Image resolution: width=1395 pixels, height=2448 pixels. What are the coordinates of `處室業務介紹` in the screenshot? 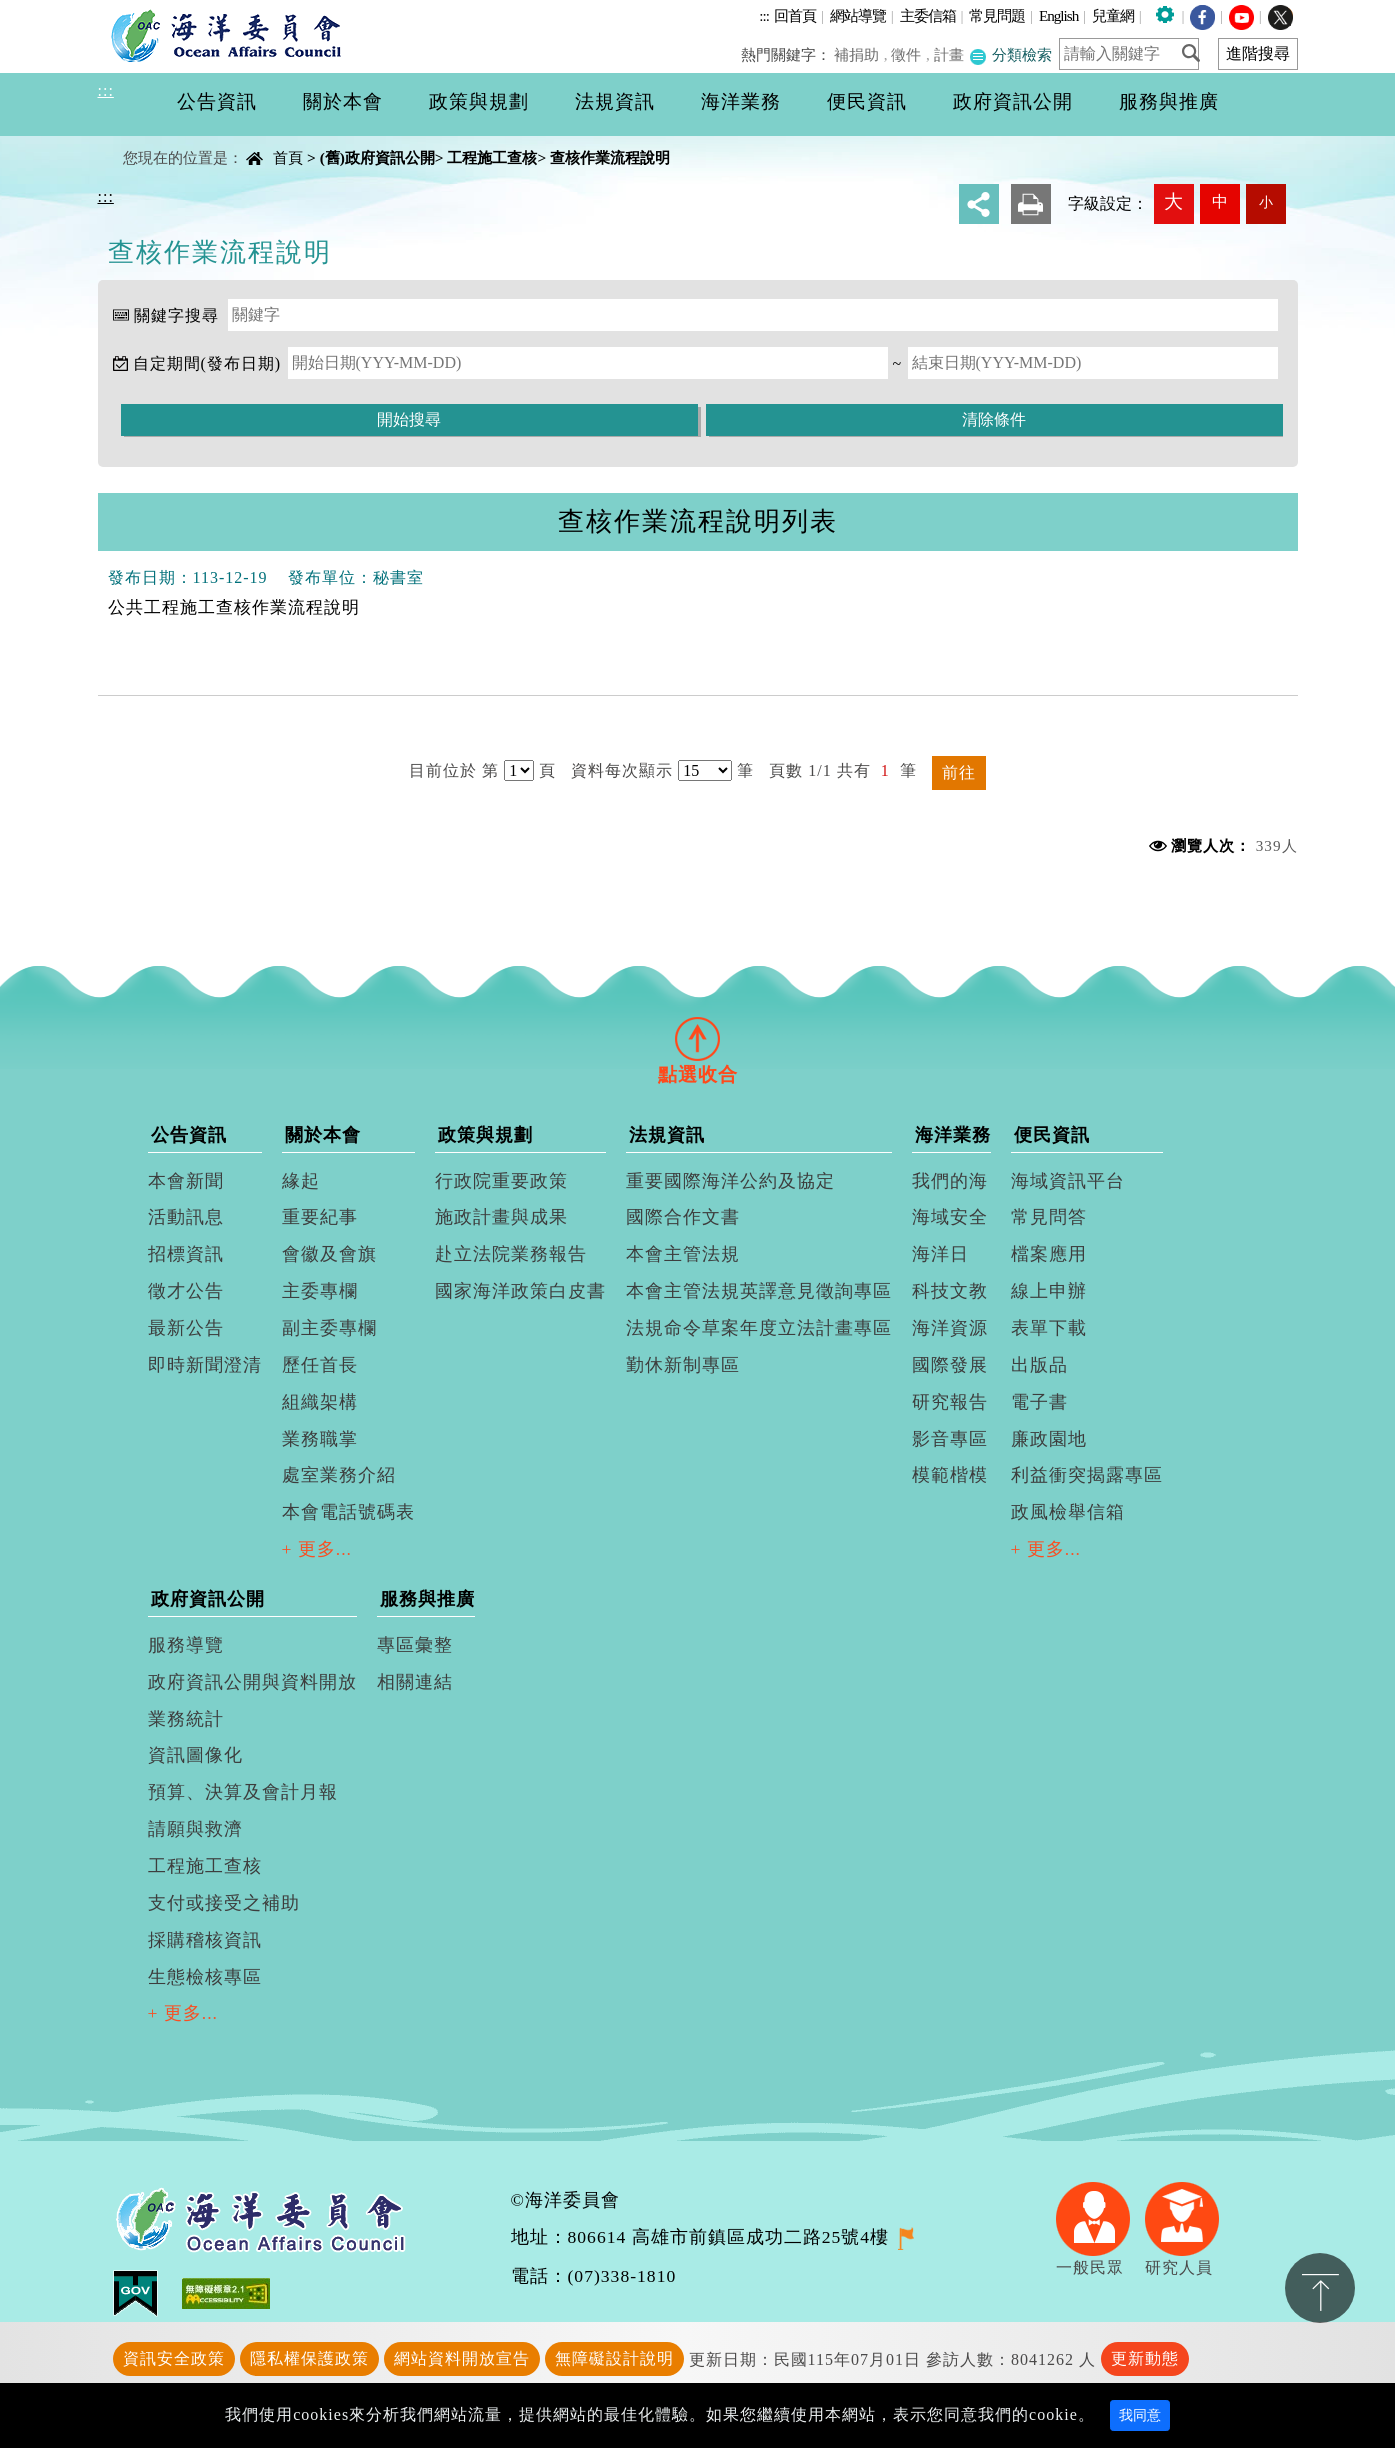 It's located at (339, 1475).